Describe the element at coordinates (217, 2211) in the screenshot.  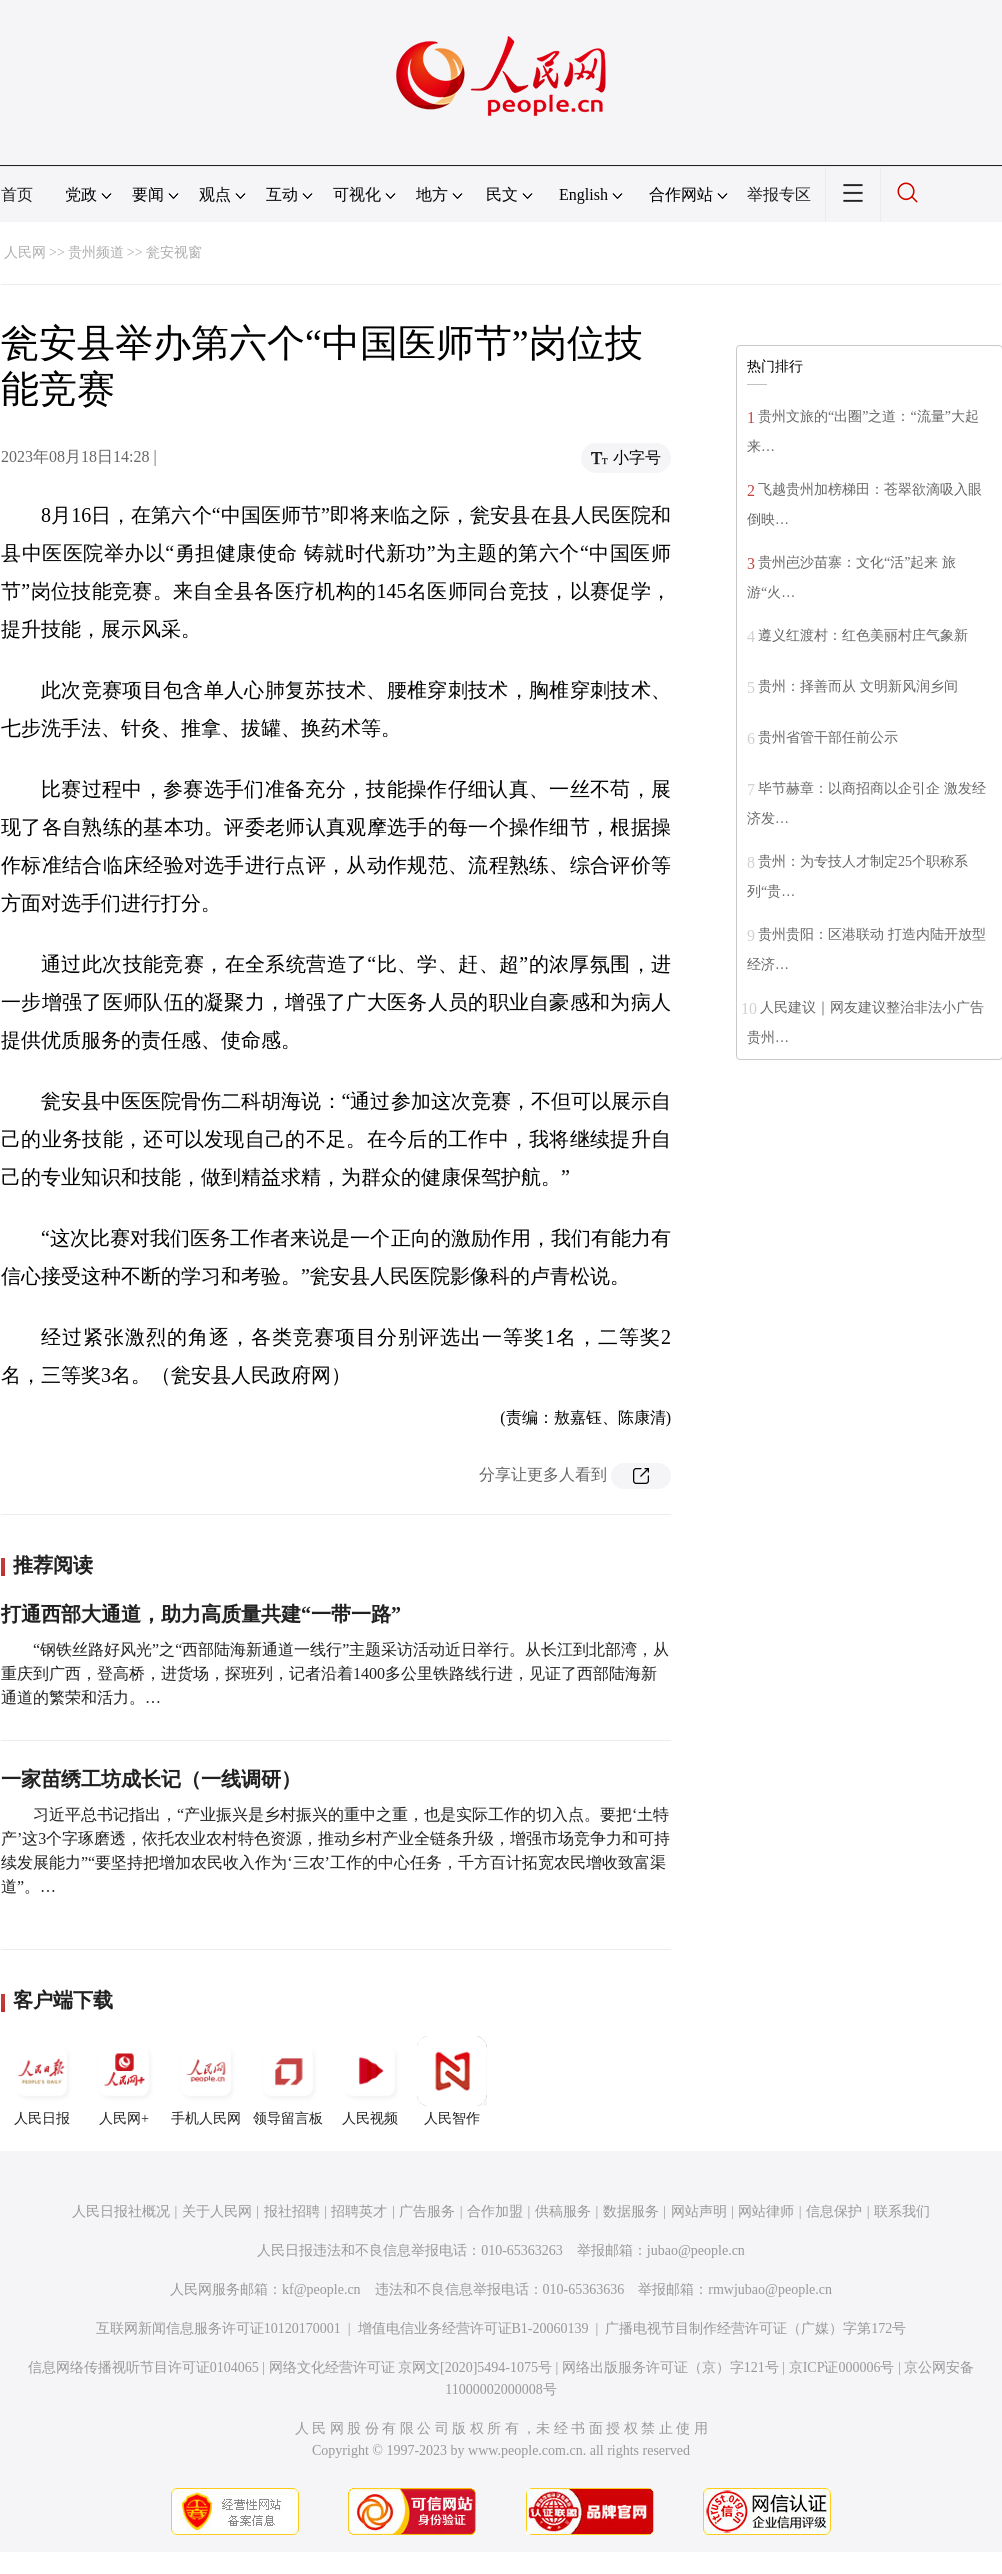
I see `关于人民网` at that location.